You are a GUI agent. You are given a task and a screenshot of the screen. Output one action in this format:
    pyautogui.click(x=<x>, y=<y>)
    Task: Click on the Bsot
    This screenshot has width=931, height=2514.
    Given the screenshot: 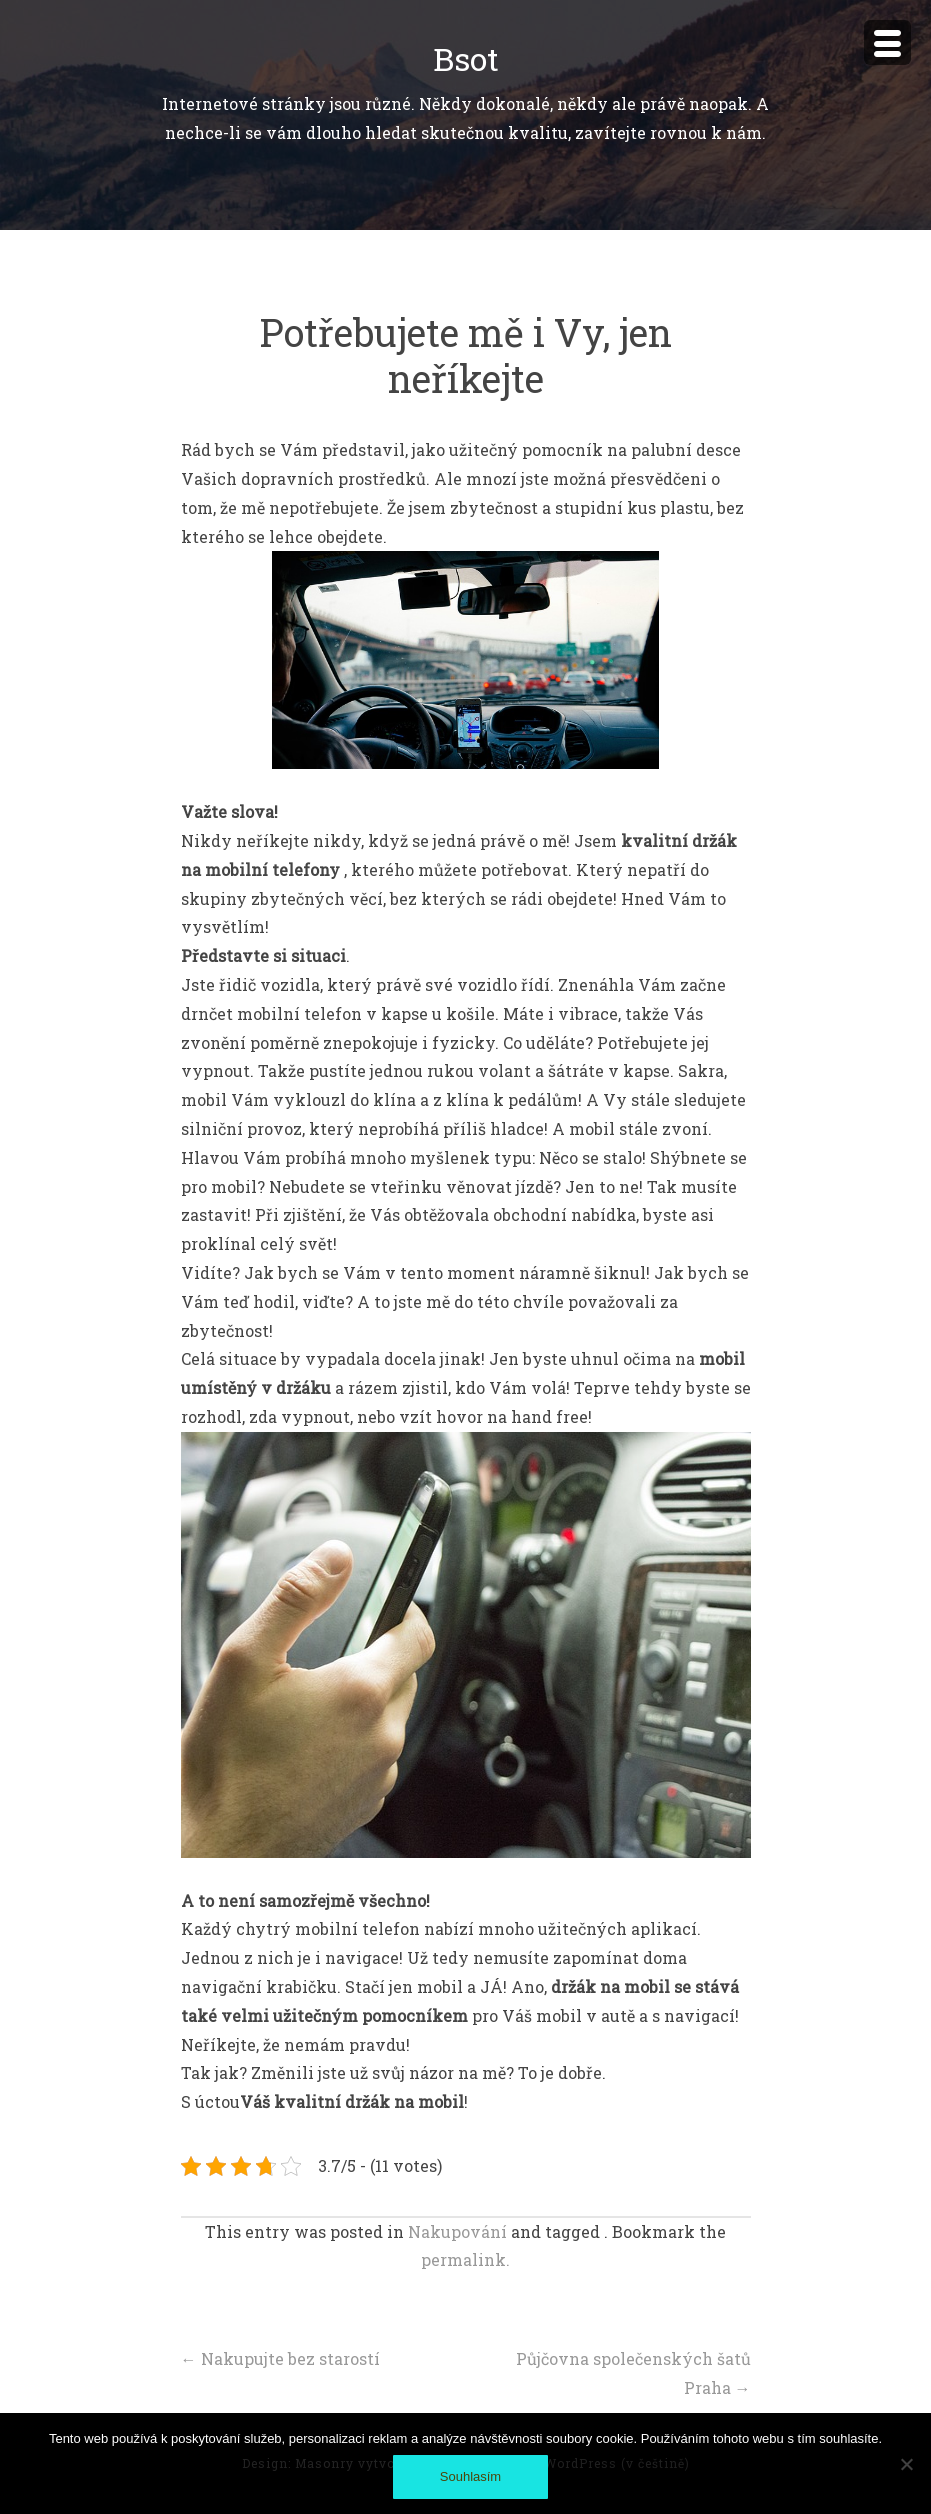 What is the action you would take?
    pyautogui.click(x=466, y=58)
    